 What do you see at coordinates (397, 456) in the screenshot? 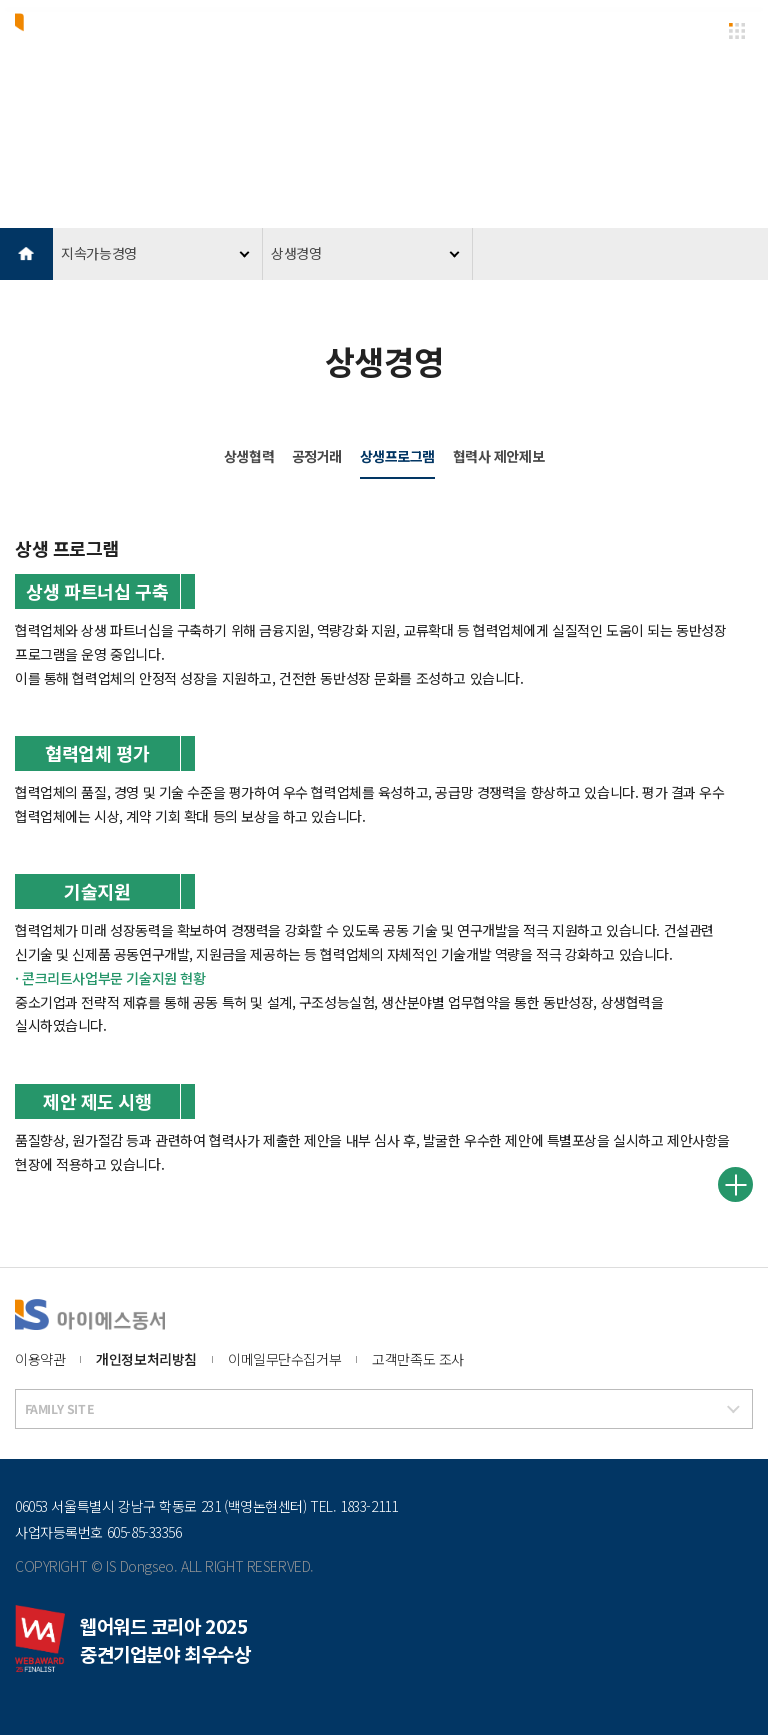
I see `상생프로그램` at bounding box center [397, 456].